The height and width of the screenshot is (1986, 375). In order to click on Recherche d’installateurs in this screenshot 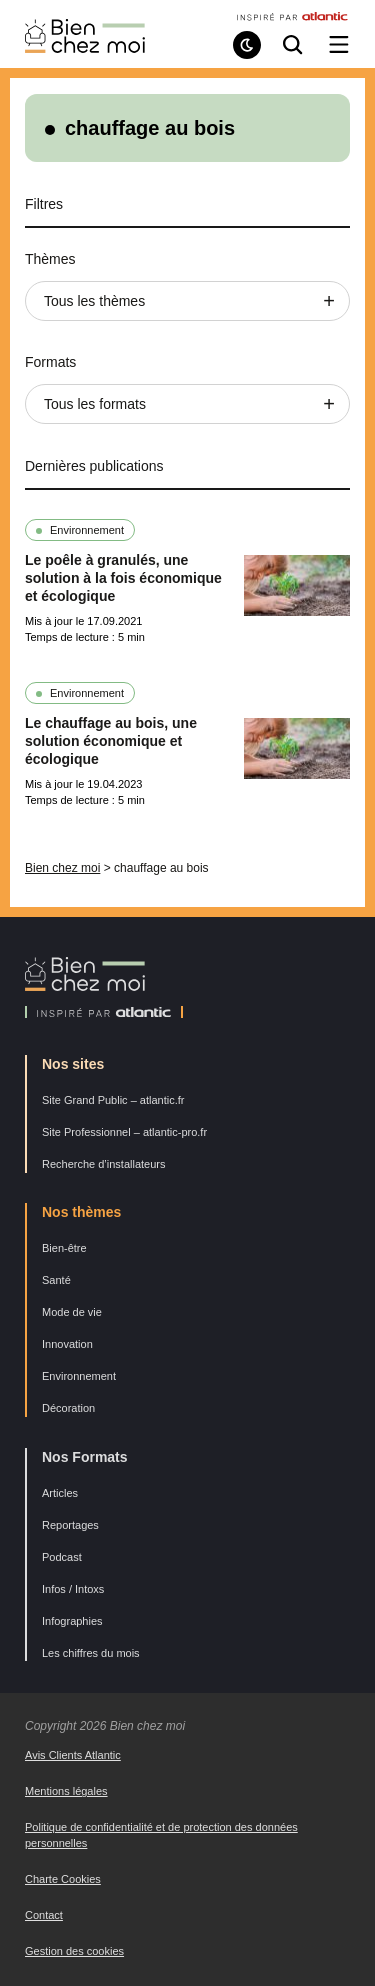, I will do `click(104, 1164)`.